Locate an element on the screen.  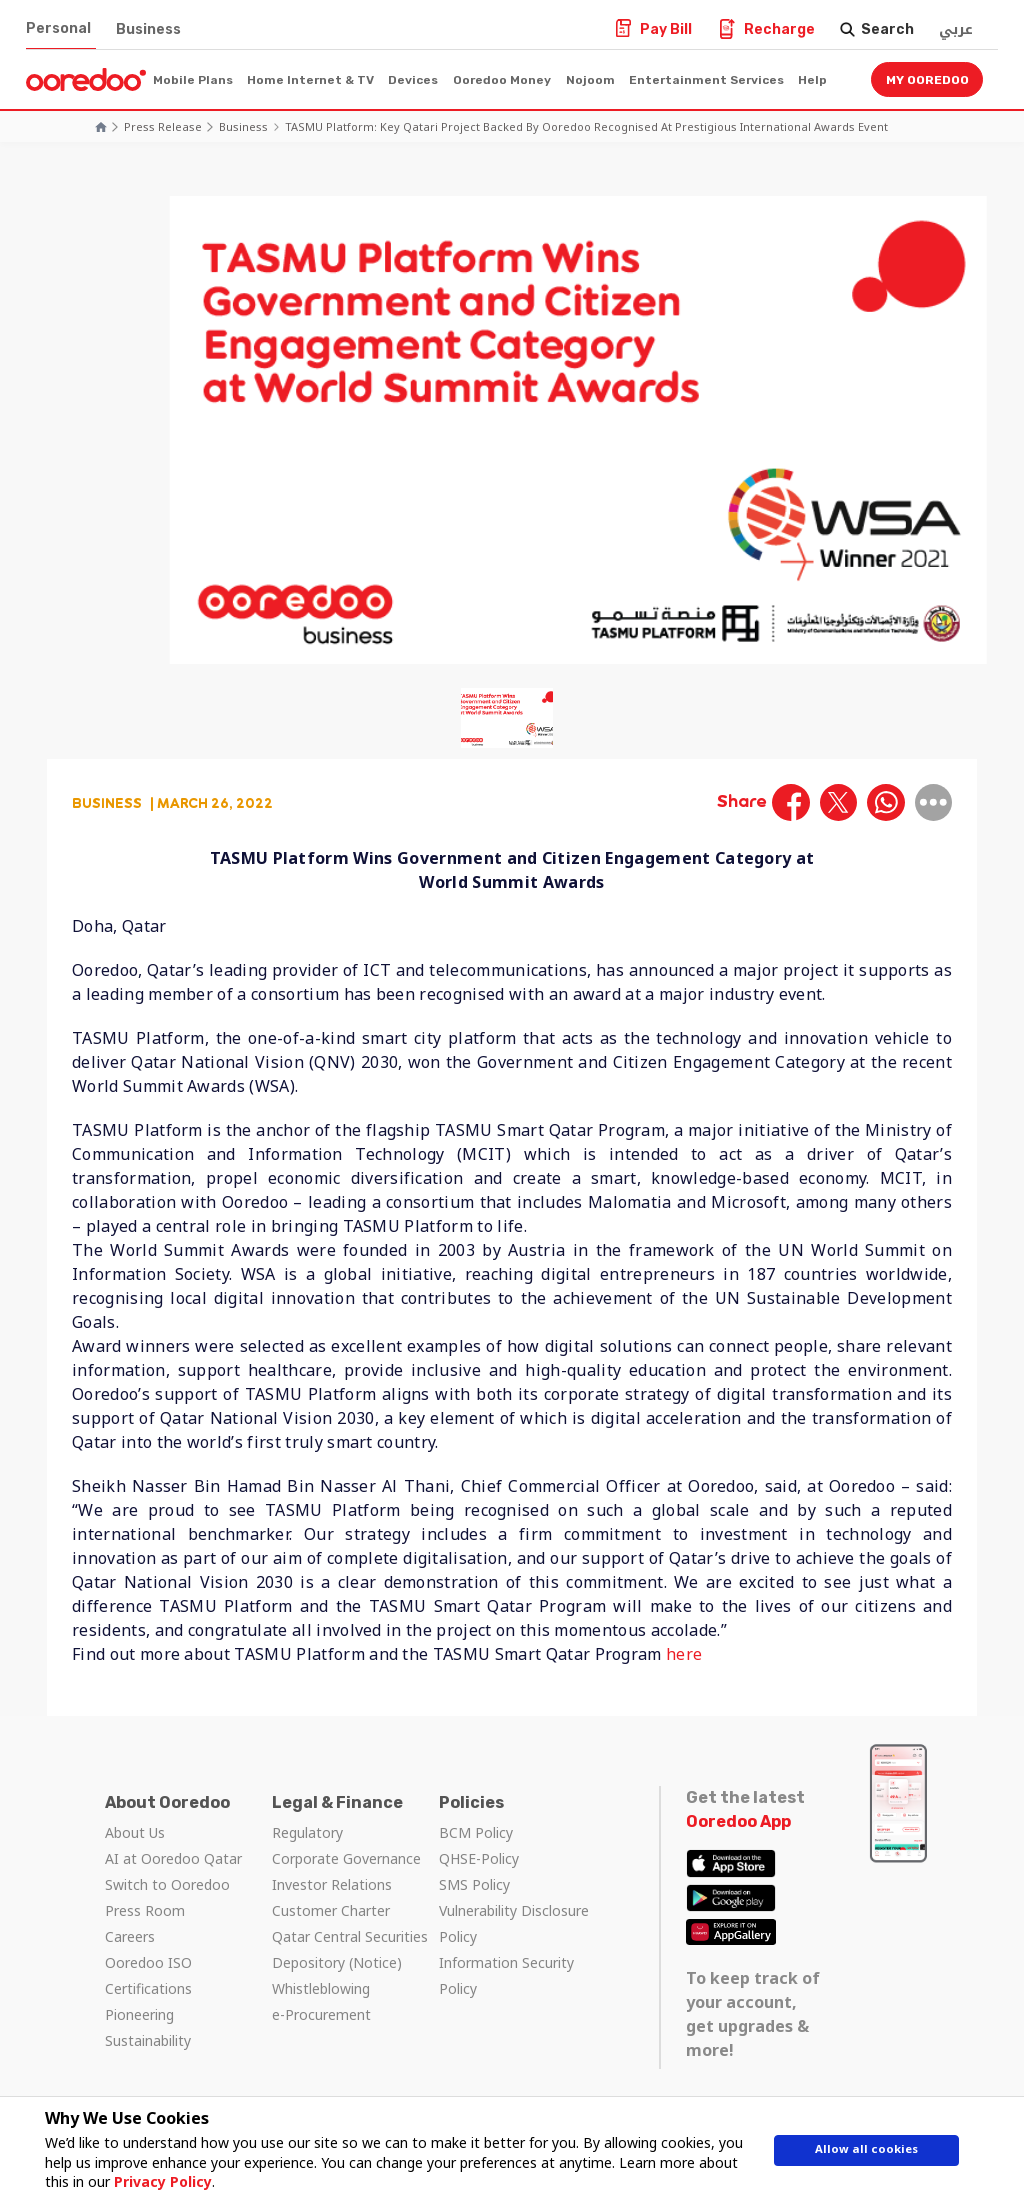
Business is located at coordinates (148, 29).